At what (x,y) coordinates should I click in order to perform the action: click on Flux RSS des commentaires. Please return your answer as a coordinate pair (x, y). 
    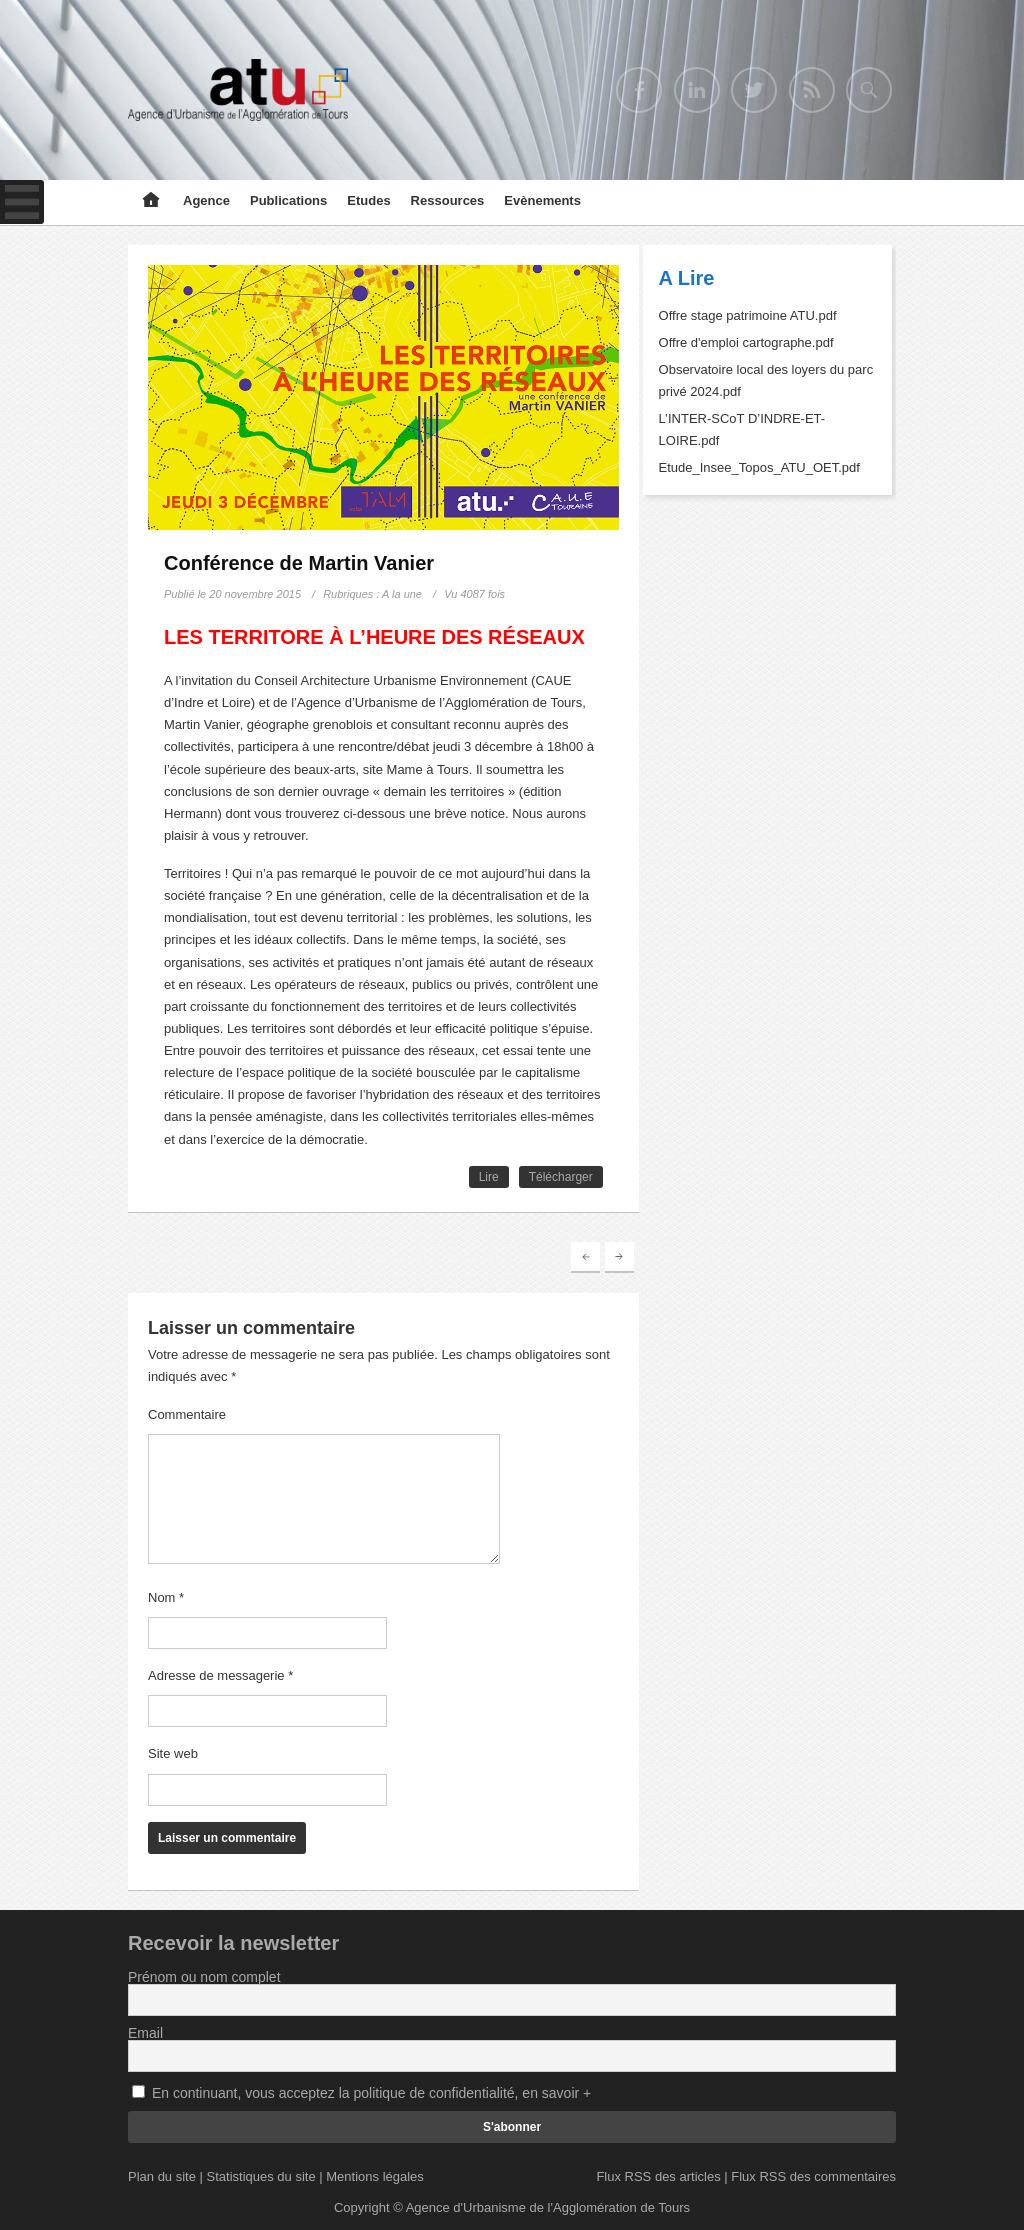
    Looking at the image, I should click on (813, 2176).